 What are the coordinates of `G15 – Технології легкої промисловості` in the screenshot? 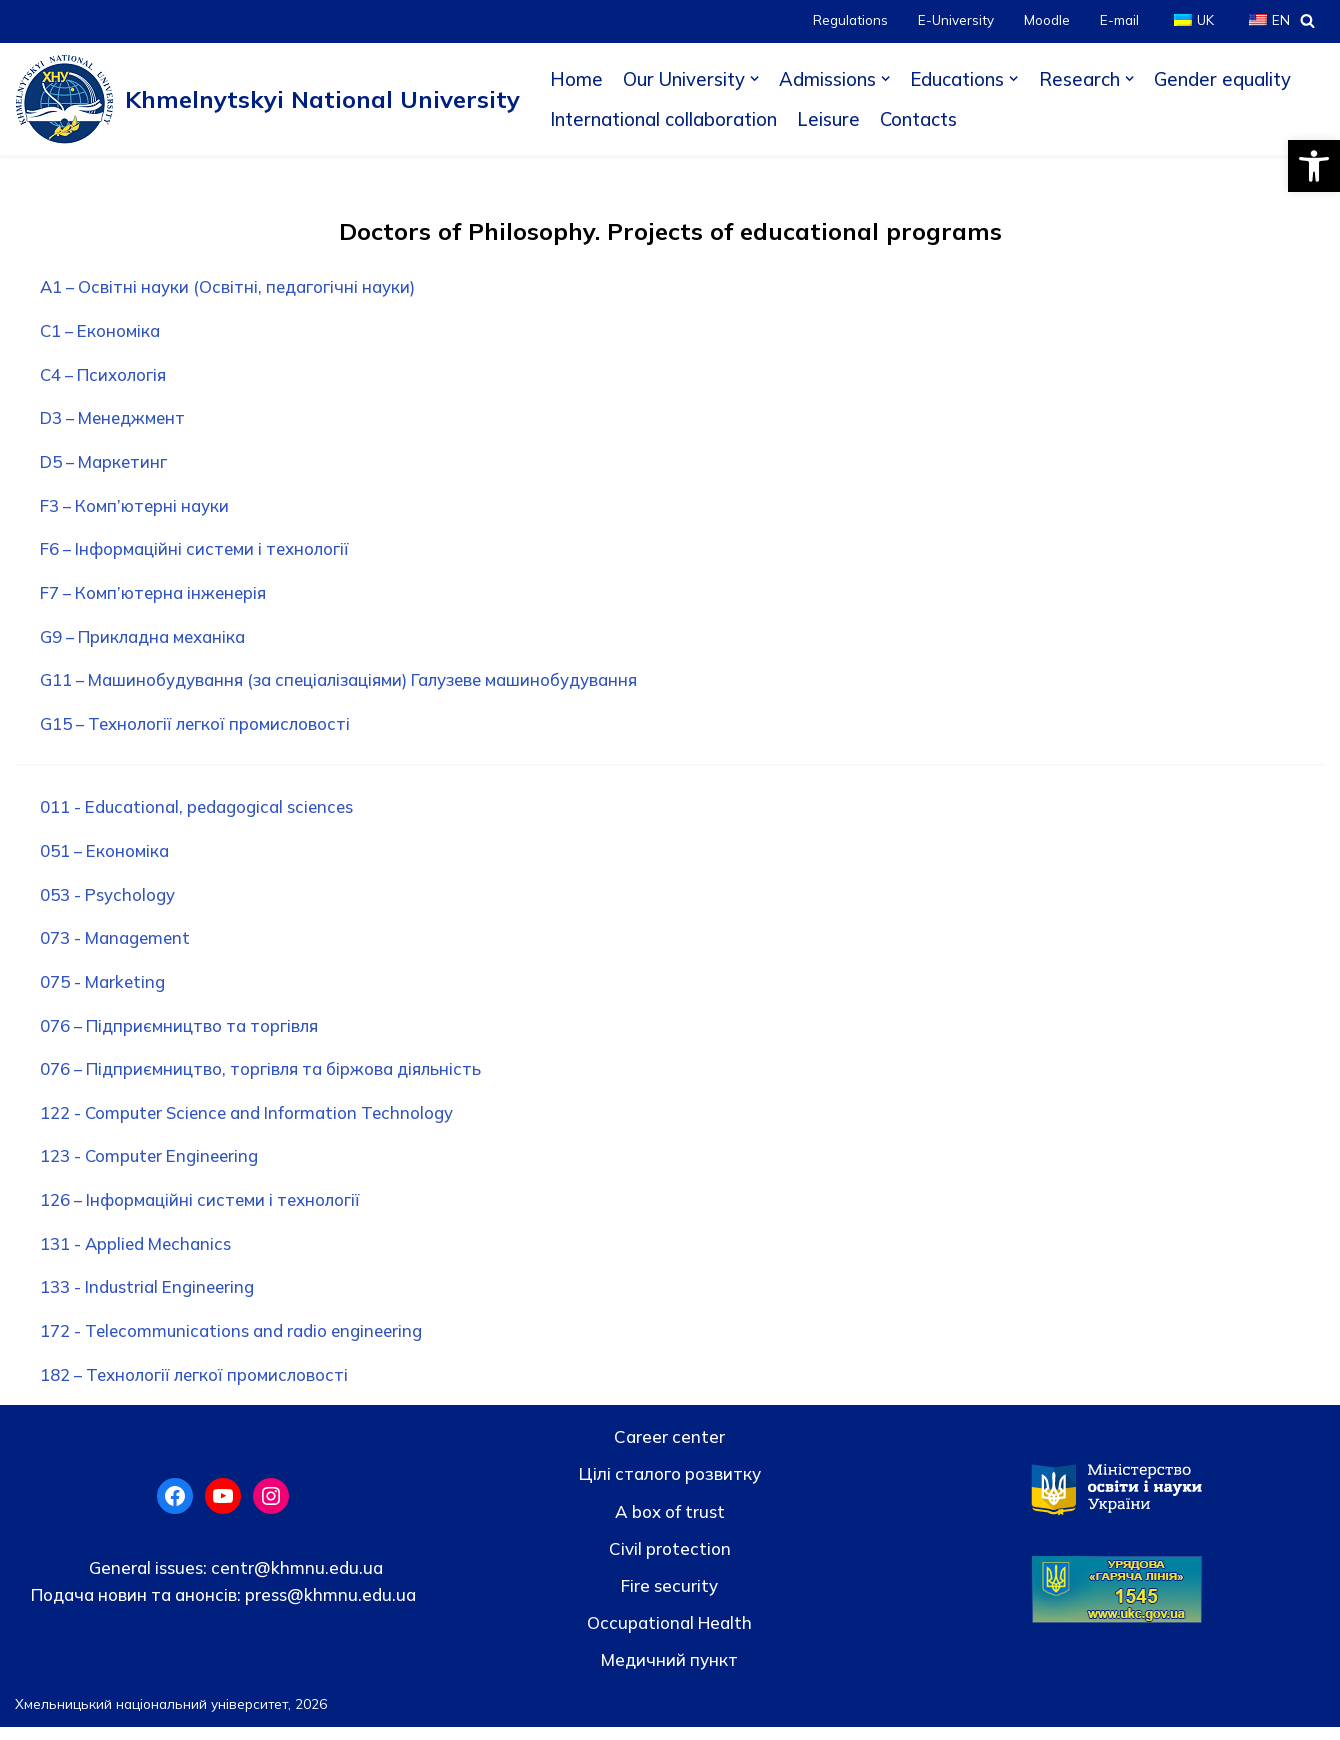 It's located at (199, 729).